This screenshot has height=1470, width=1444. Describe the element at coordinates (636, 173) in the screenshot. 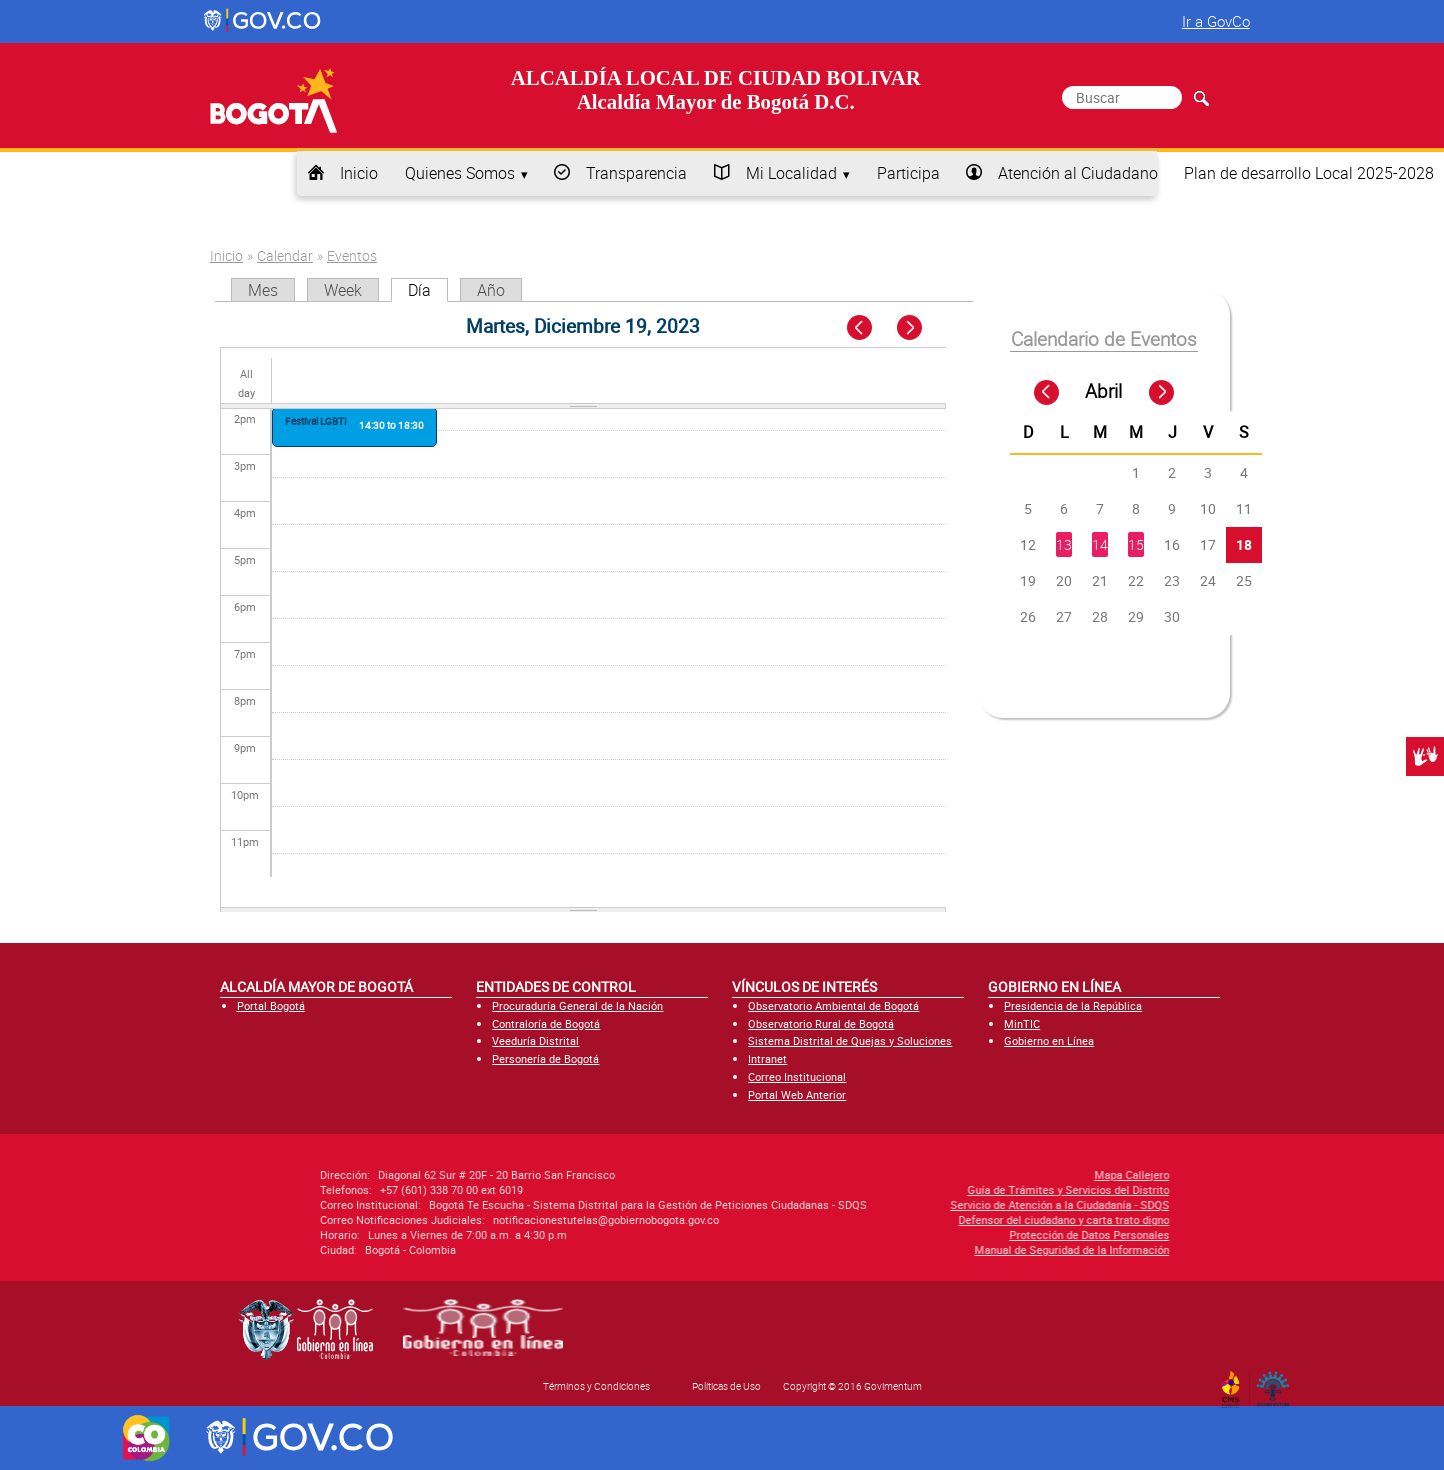

I see `Transparencia` at that location.